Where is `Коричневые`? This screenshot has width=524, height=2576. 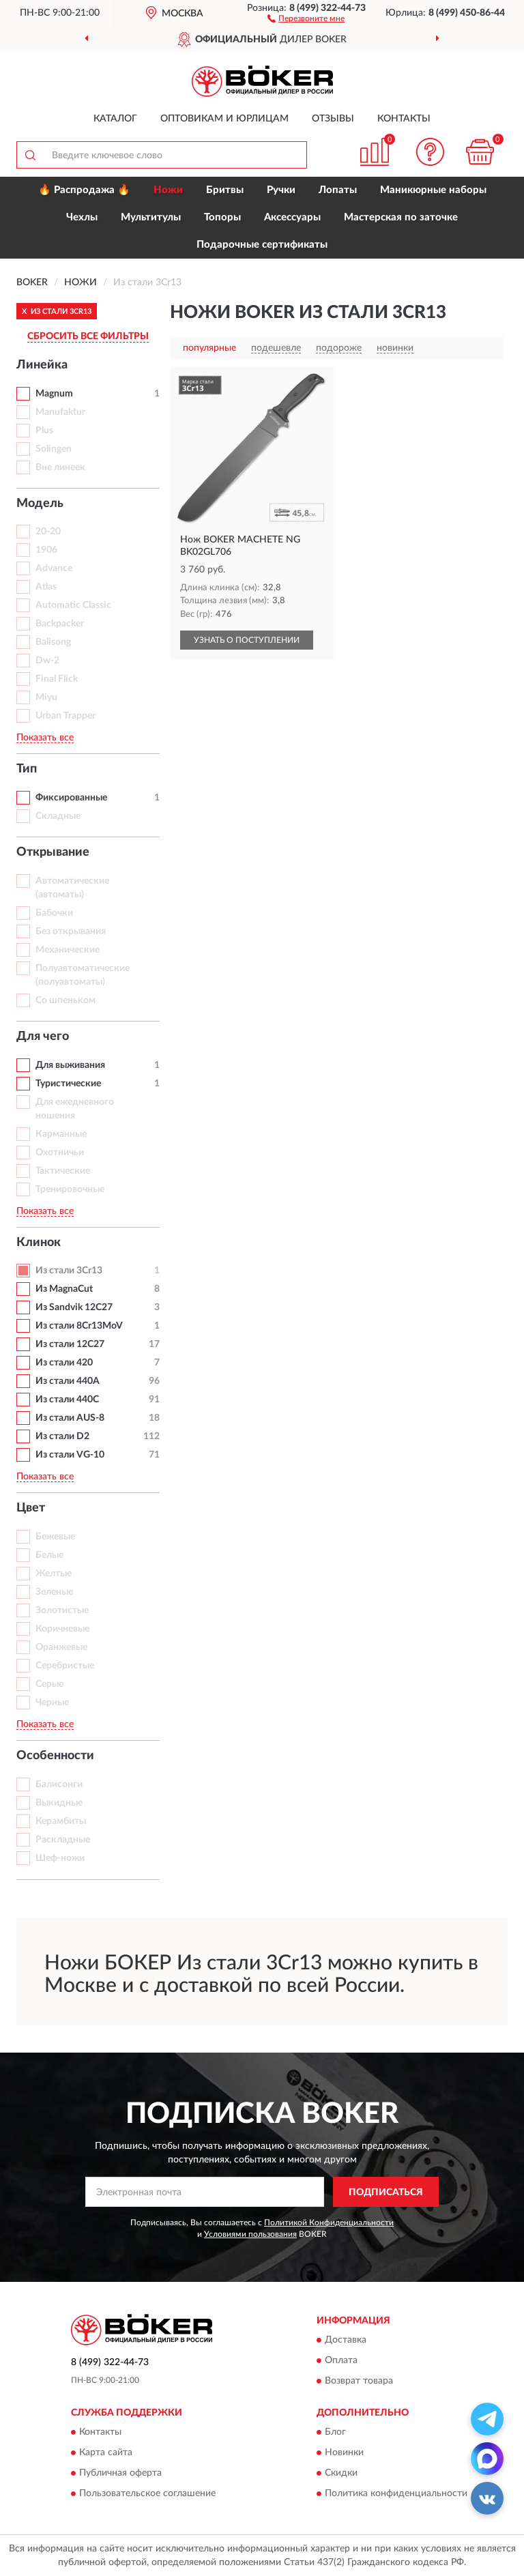
Коричневые is located at coordinates (62, 1629).